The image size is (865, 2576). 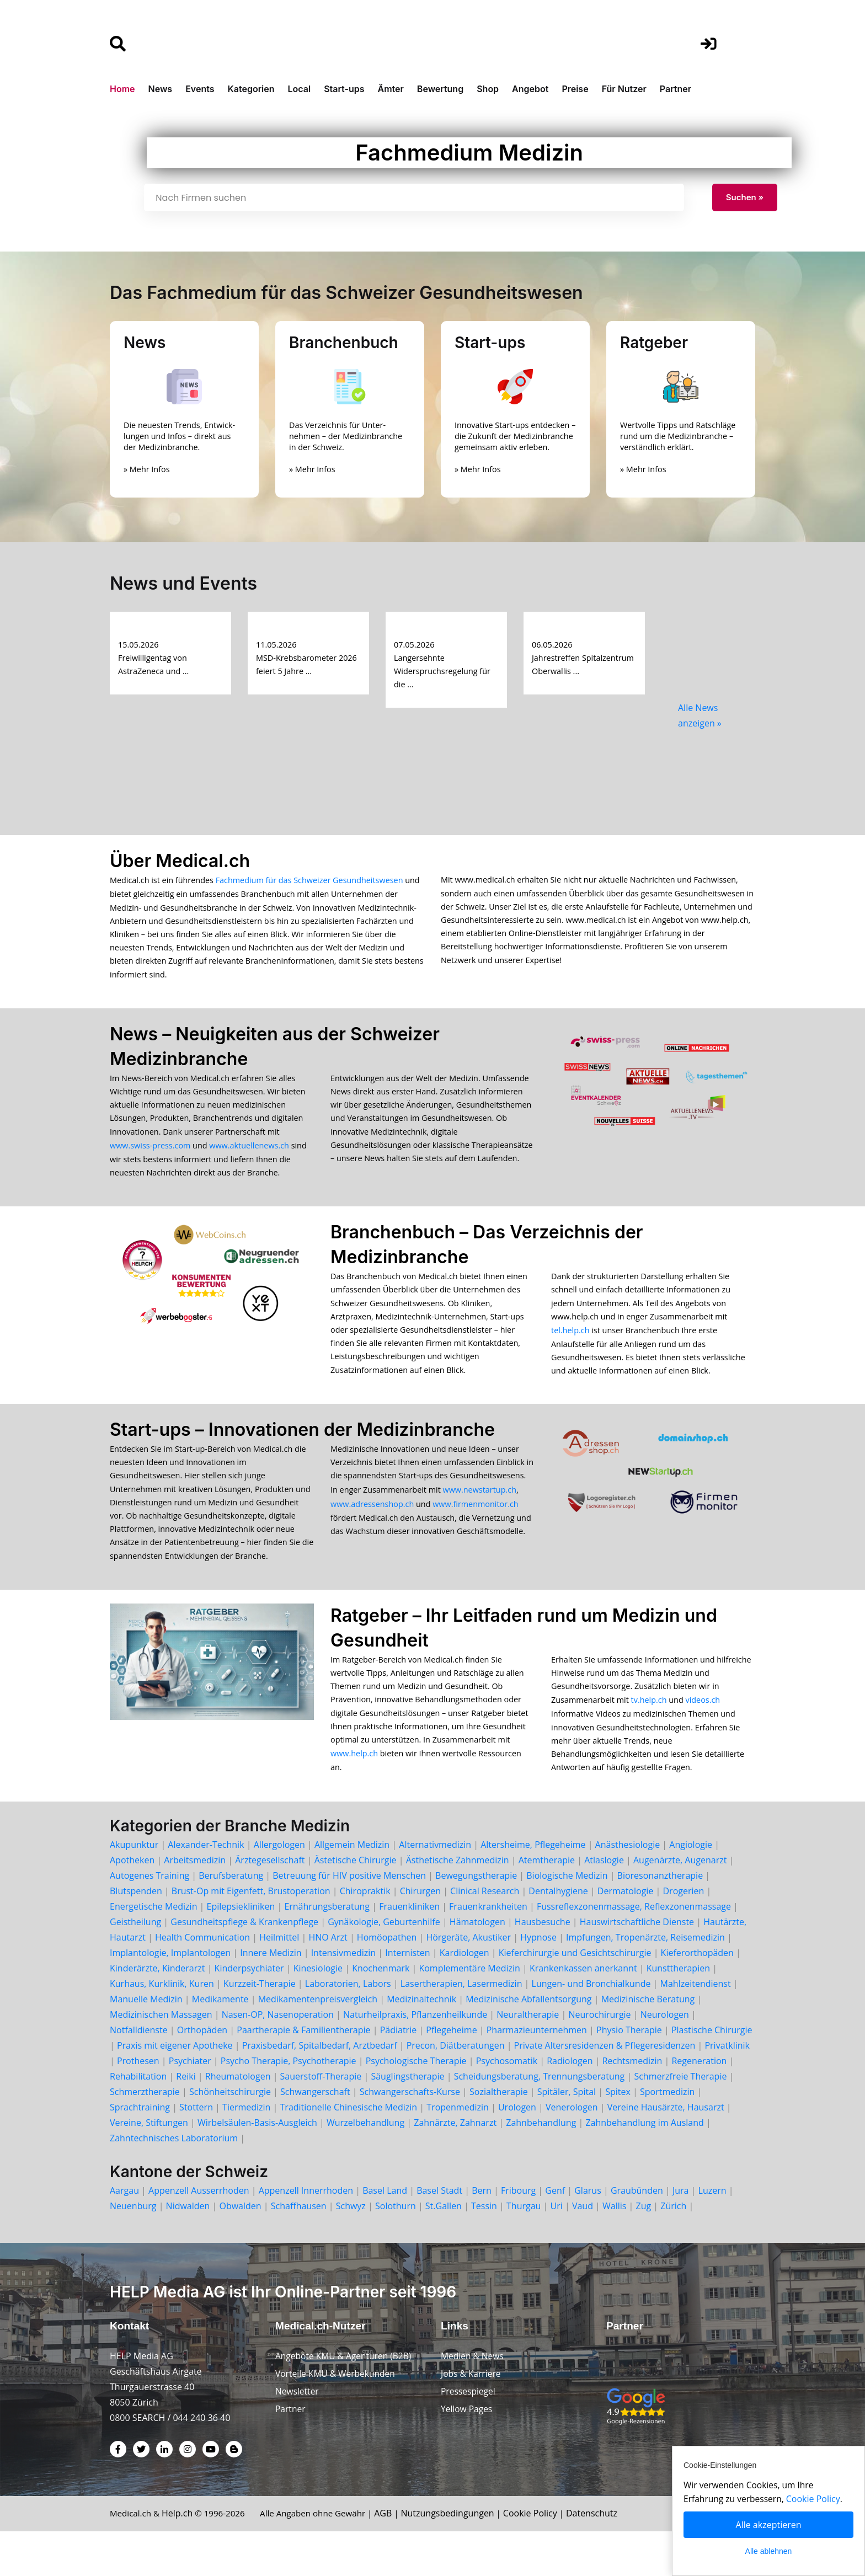 I want to click on Prothesen, so click(x=138, y=2104).